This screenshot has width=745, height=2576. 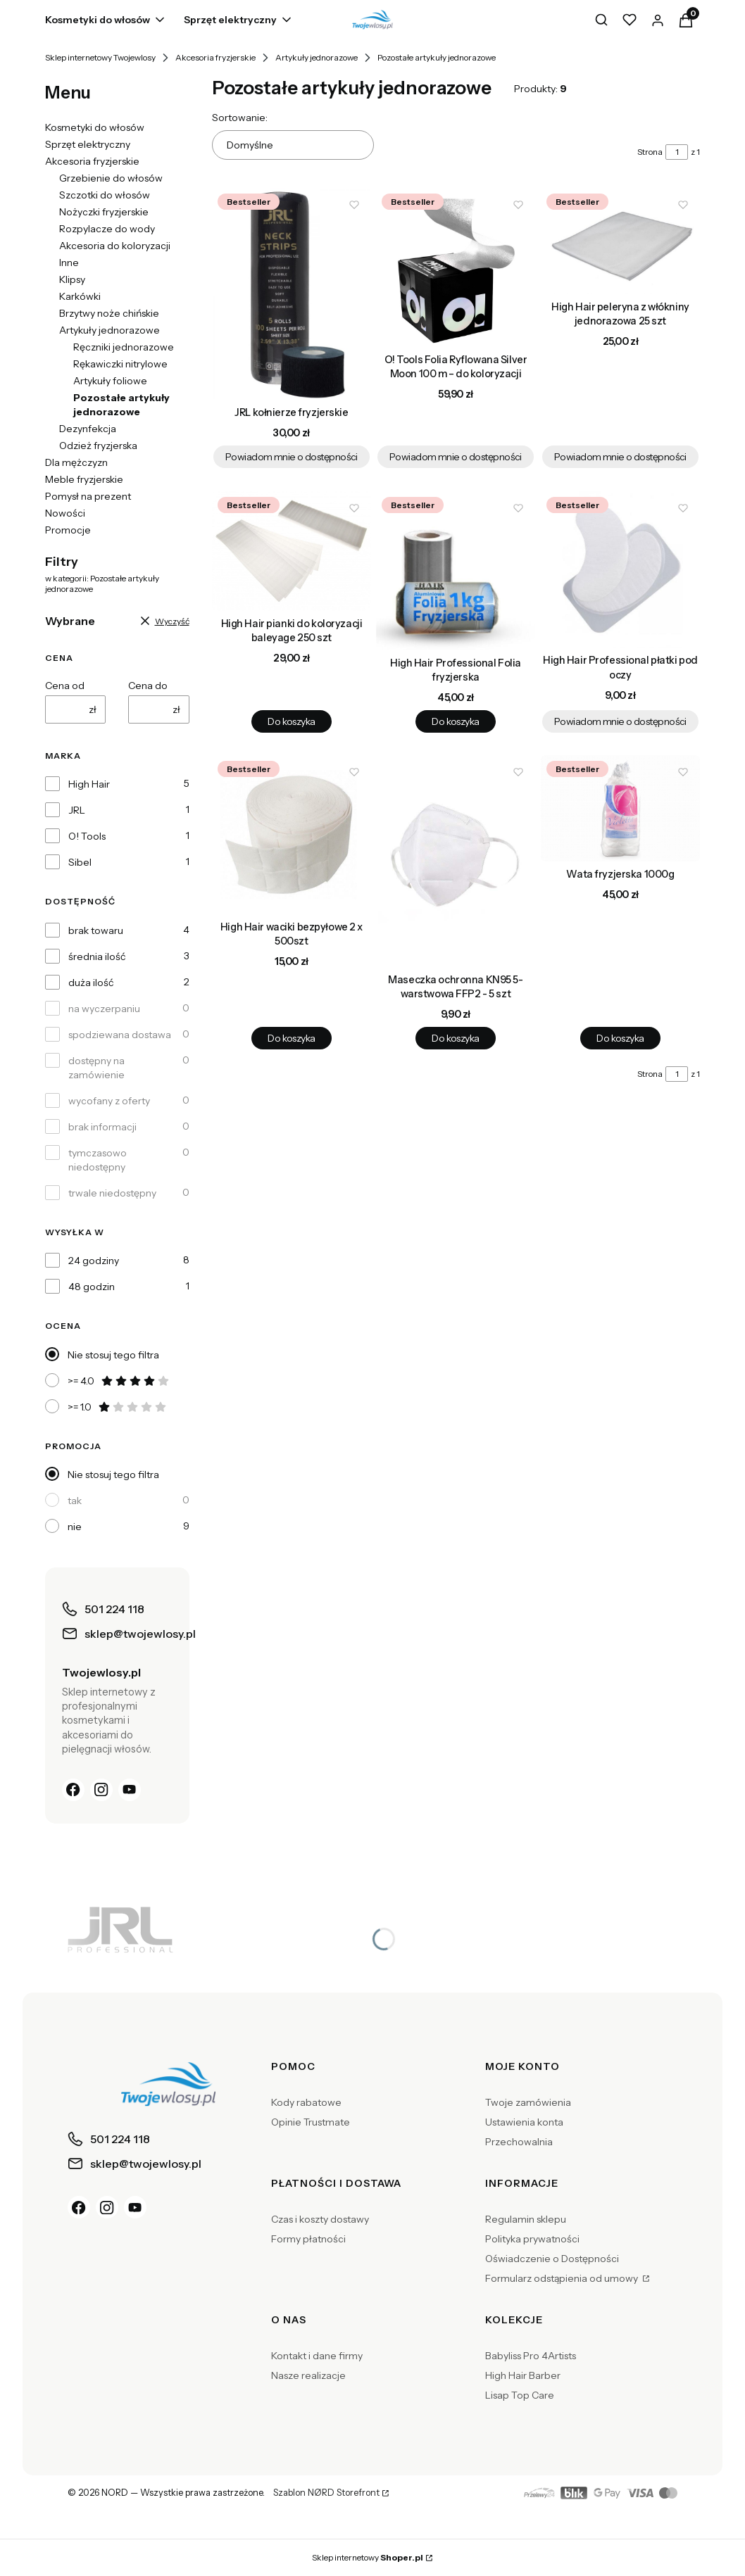 What do you see at coordinates (620, 457) in the screenshot?
I see `Powiadom mnie o dostępności [Powiadom mnie o dostępności produktu High Hair peleryna z włókniny jednorazowa 25 szt]` at bounding box center [620, 457].